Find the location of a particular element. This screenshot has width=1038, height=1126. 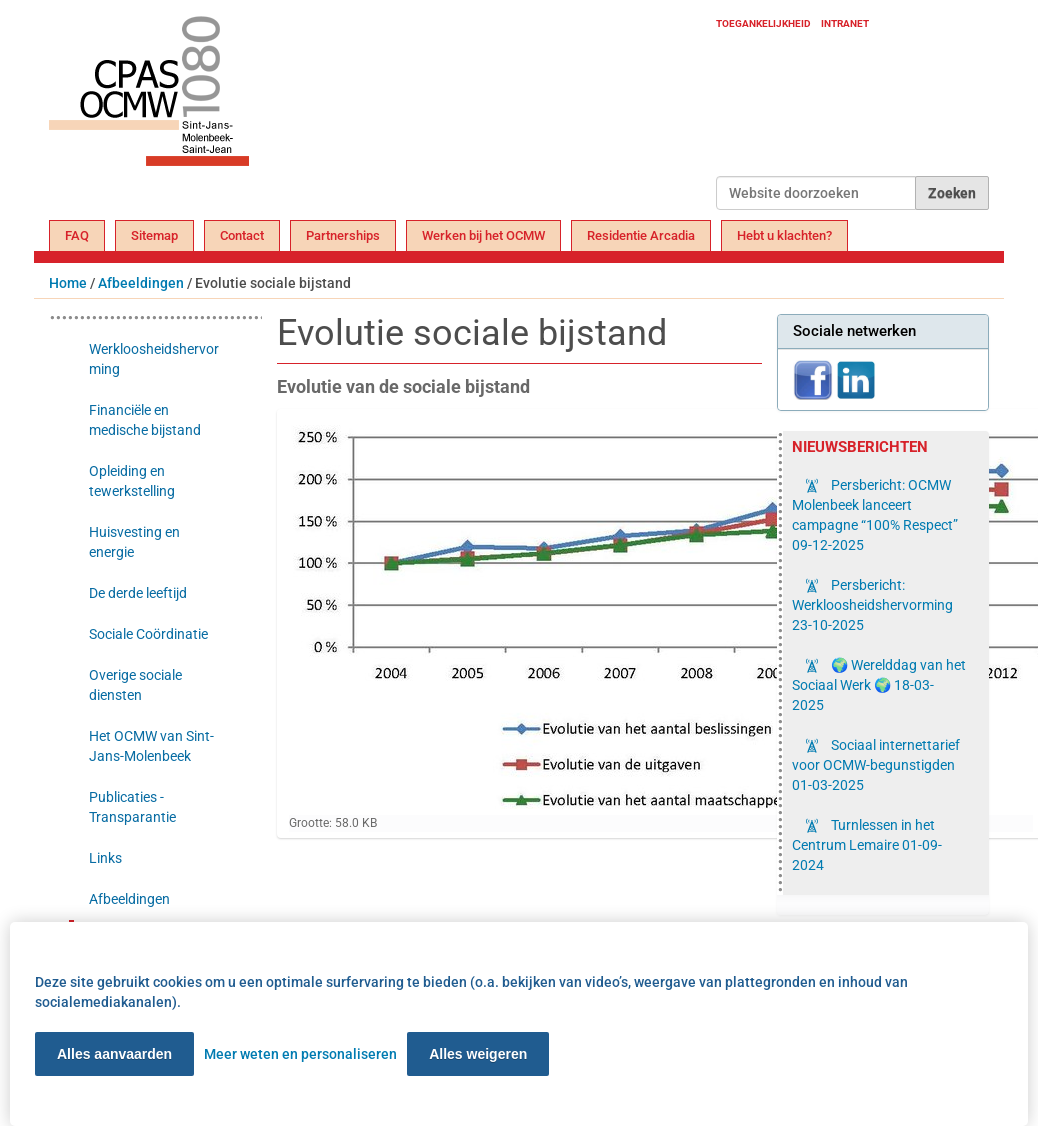

Intranet is located at coordinates (845, 23).